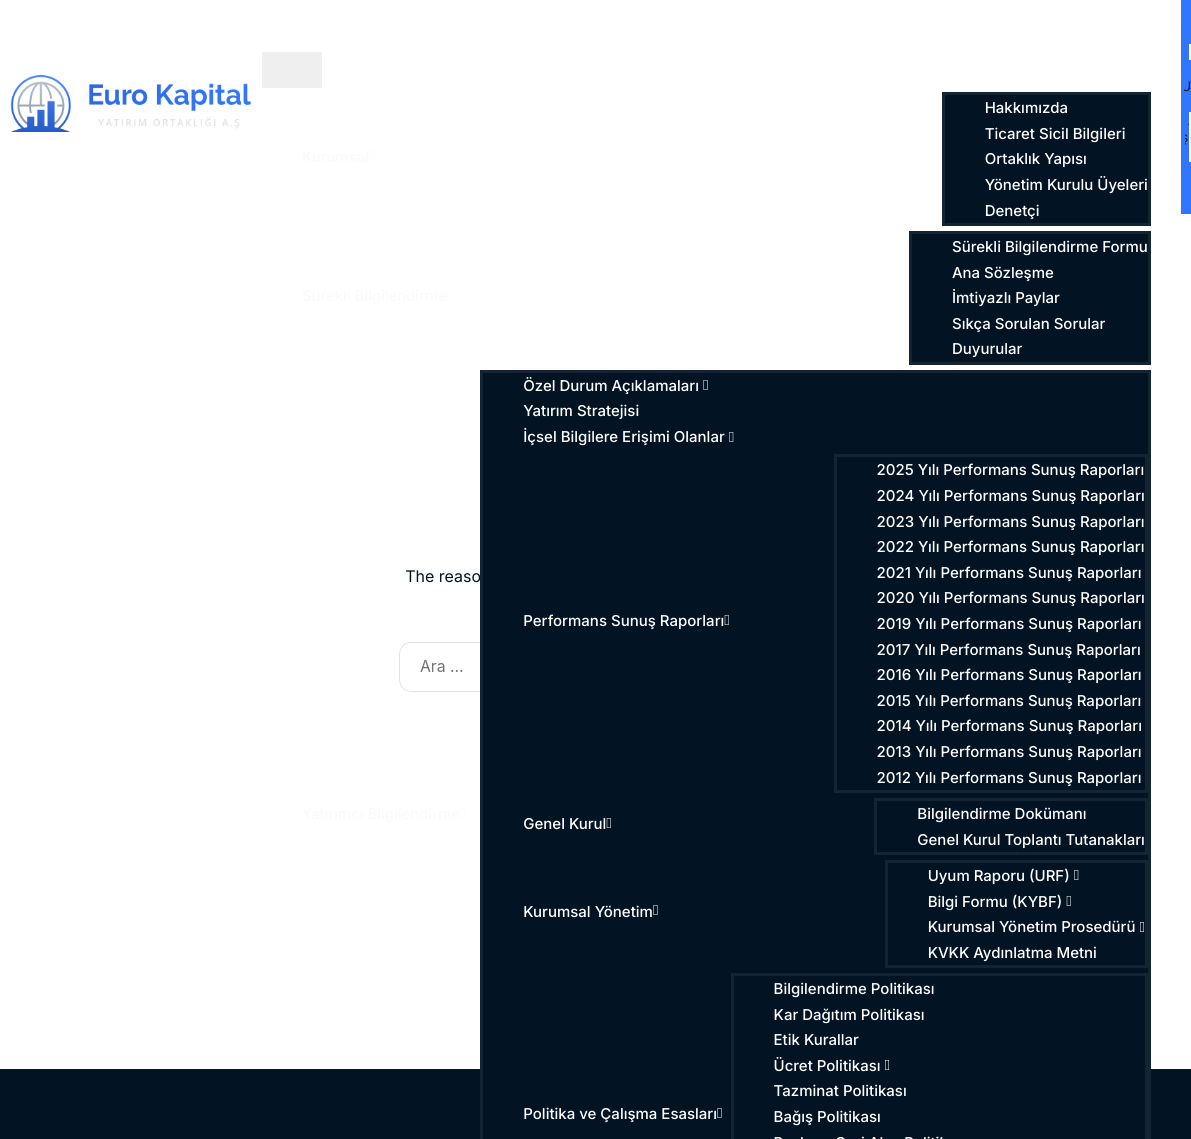 Image resolution: width=1191 pixels, height=1139 pixels. What do you see at coordinates (584, 411) in the screenshot?
I see `Yatırım Stratejisi` at bounding box center [584, 411].